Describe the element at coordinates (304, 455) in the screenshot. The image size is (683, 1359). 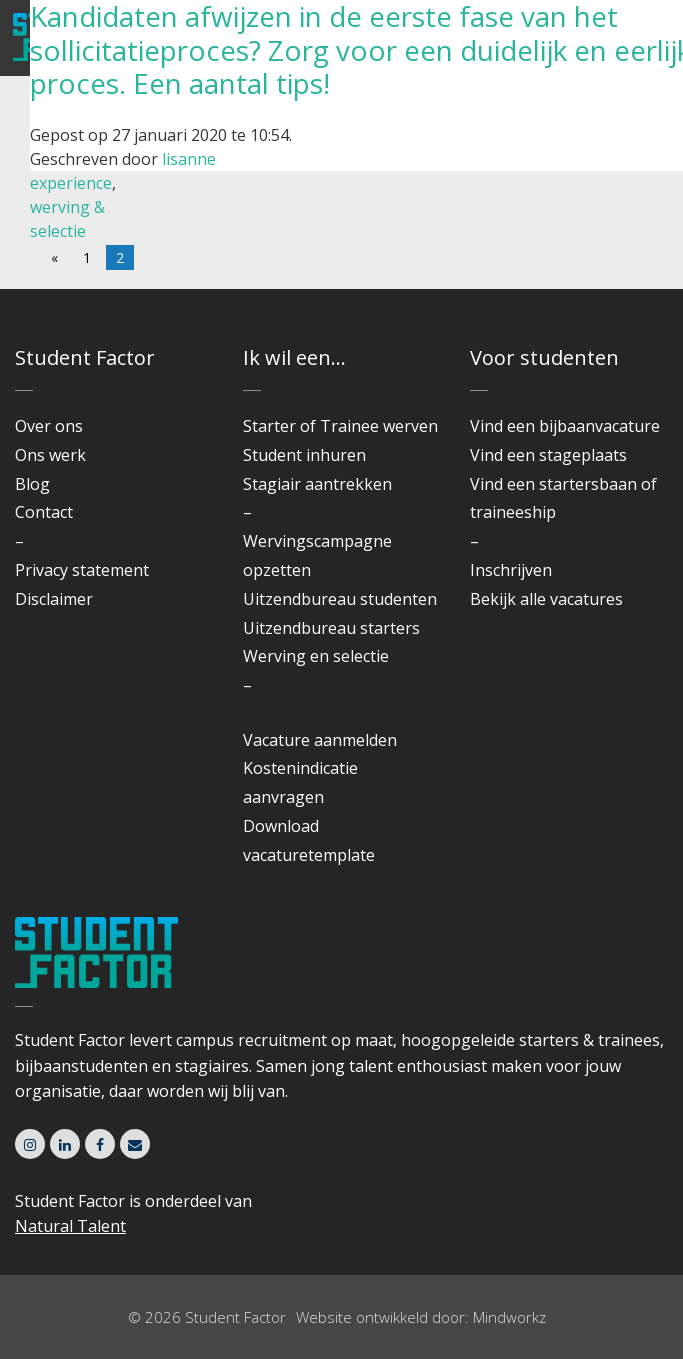
I see `Student inhuren` at that location.